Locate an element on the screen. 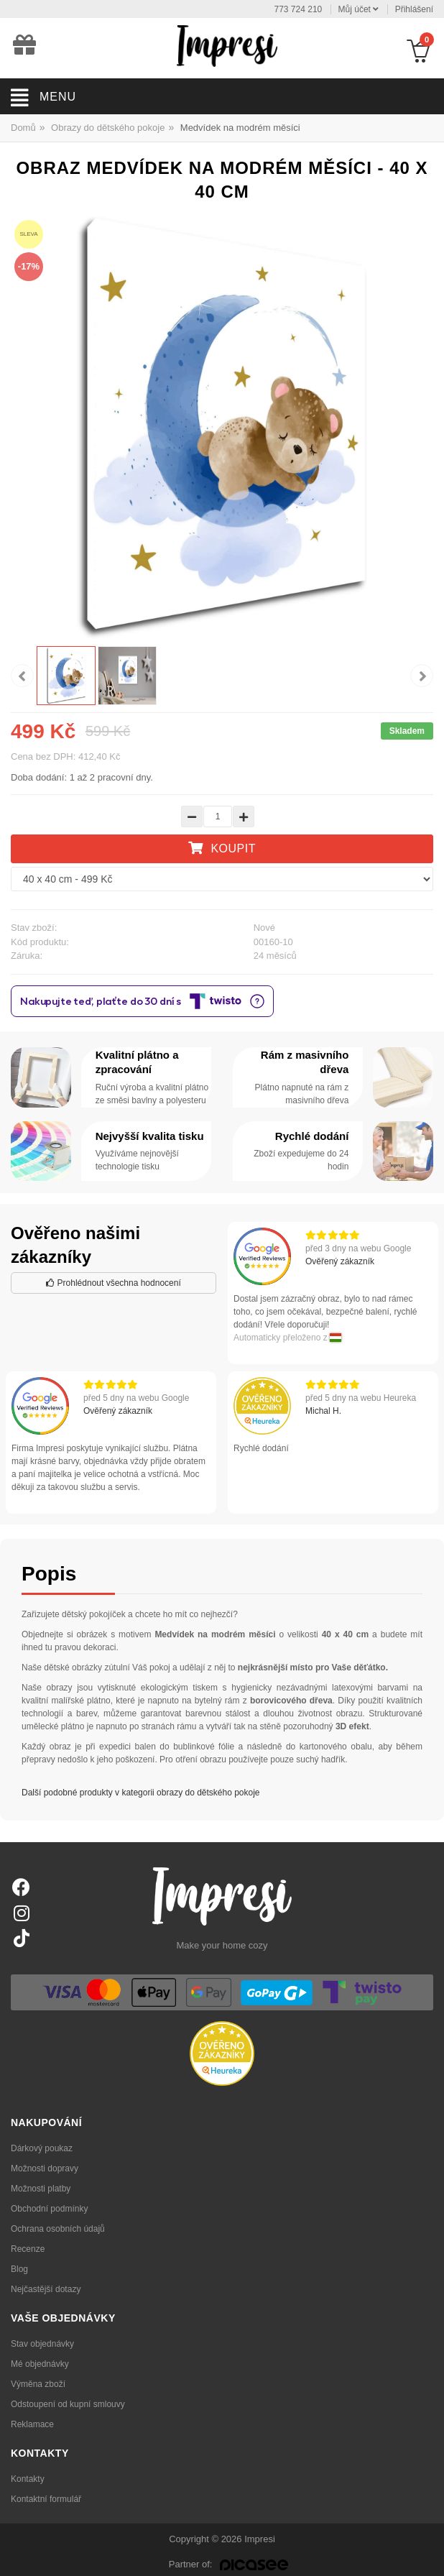  Kontakty is located at coordinates (28, 2479).